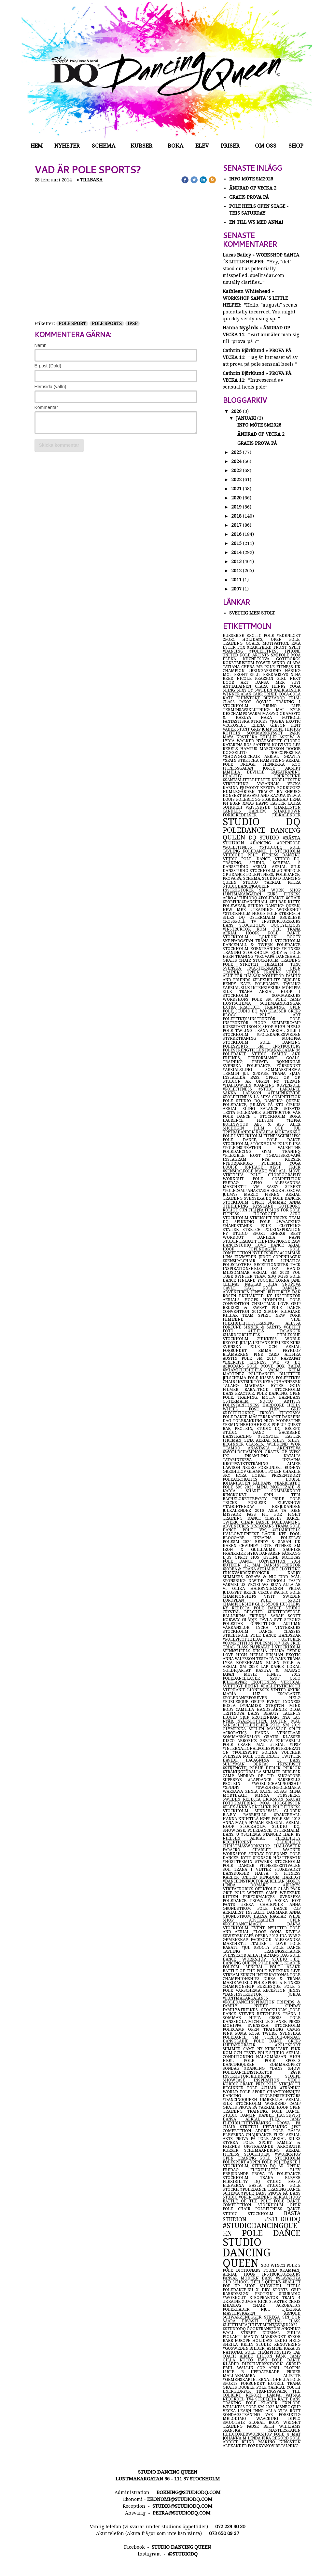 This screenshot has width=335, height=2576. I want to click on polefitness, poledance, prova på, schema, studio d, so click(261, 876).